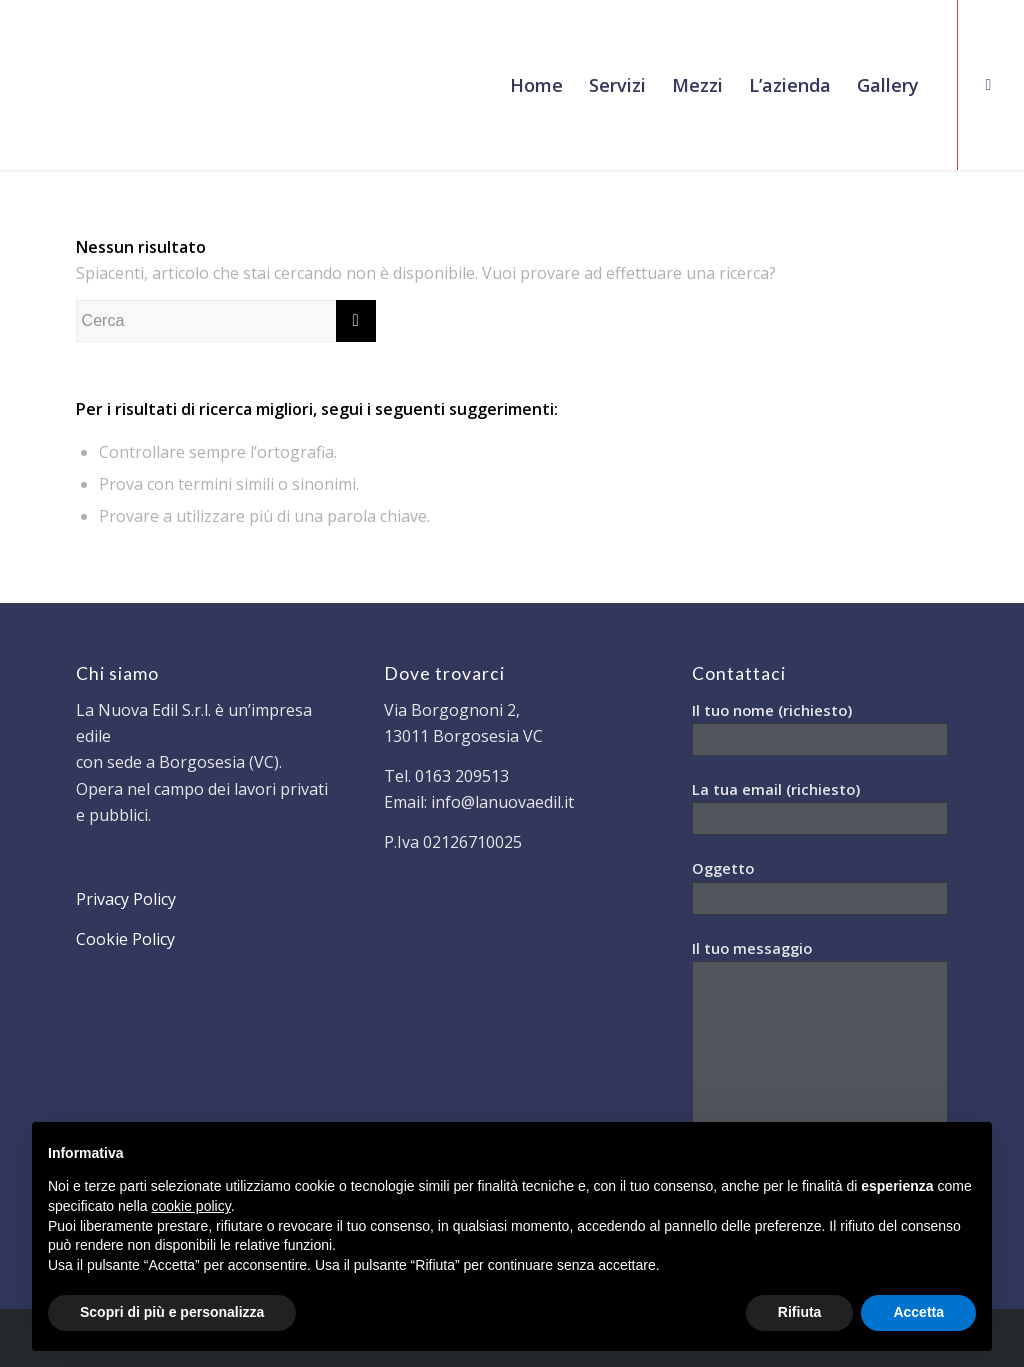 The width and height of the screenshot is (1024, 1367). Describe the element at coordinates (800, 1312) in the screenshot. I see `Rifiuta [button]` at that location.